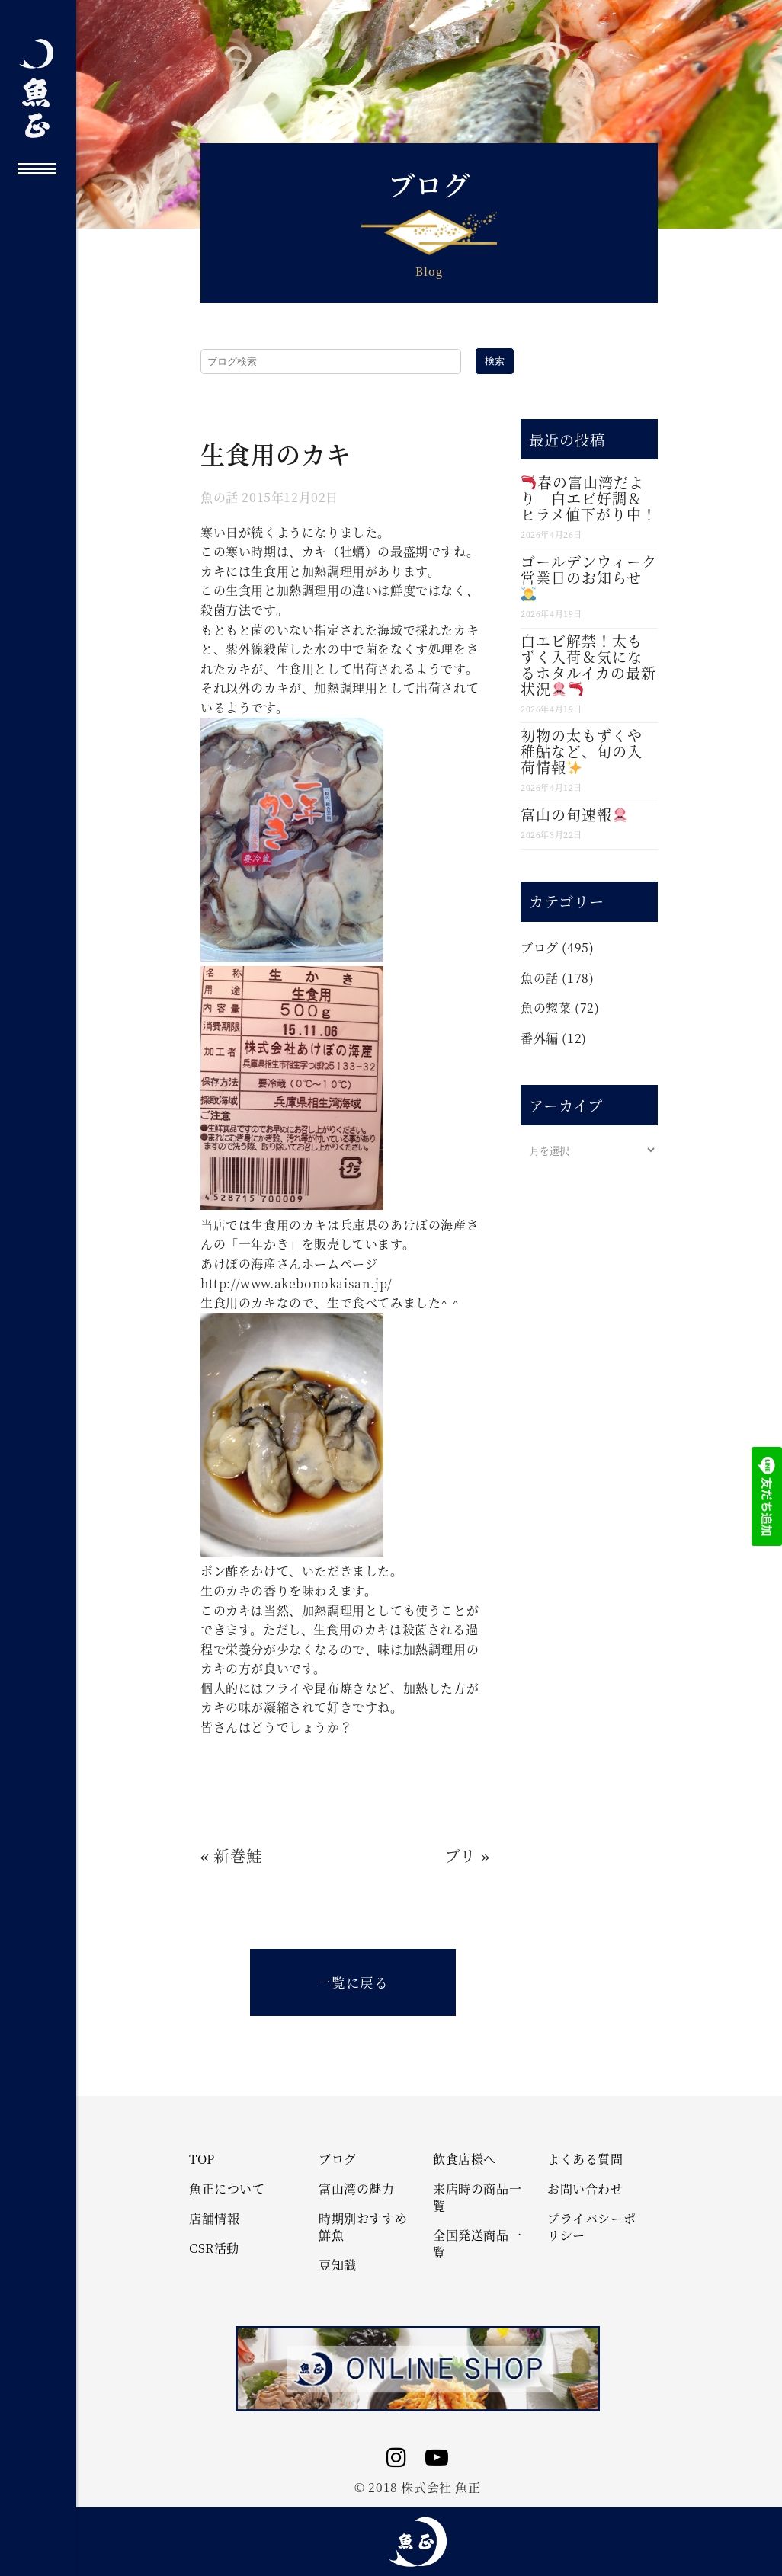  I want to click on 時期別おすすめ鮮魚, so click(363, 2227).